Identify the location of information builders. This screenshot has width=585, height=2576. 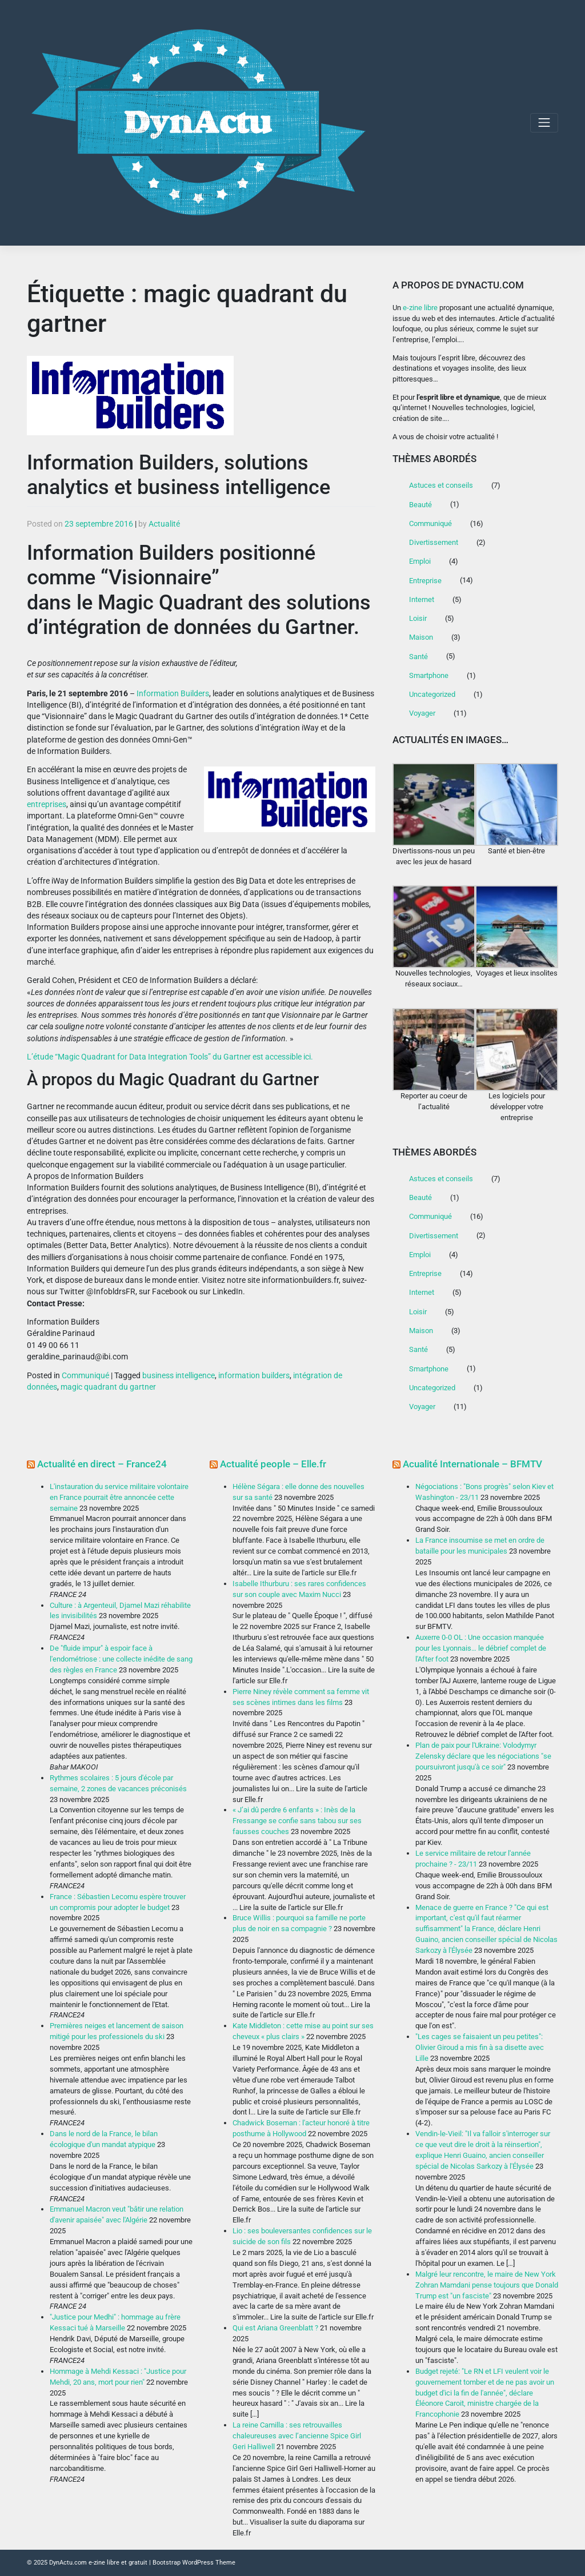
(254, 1375).